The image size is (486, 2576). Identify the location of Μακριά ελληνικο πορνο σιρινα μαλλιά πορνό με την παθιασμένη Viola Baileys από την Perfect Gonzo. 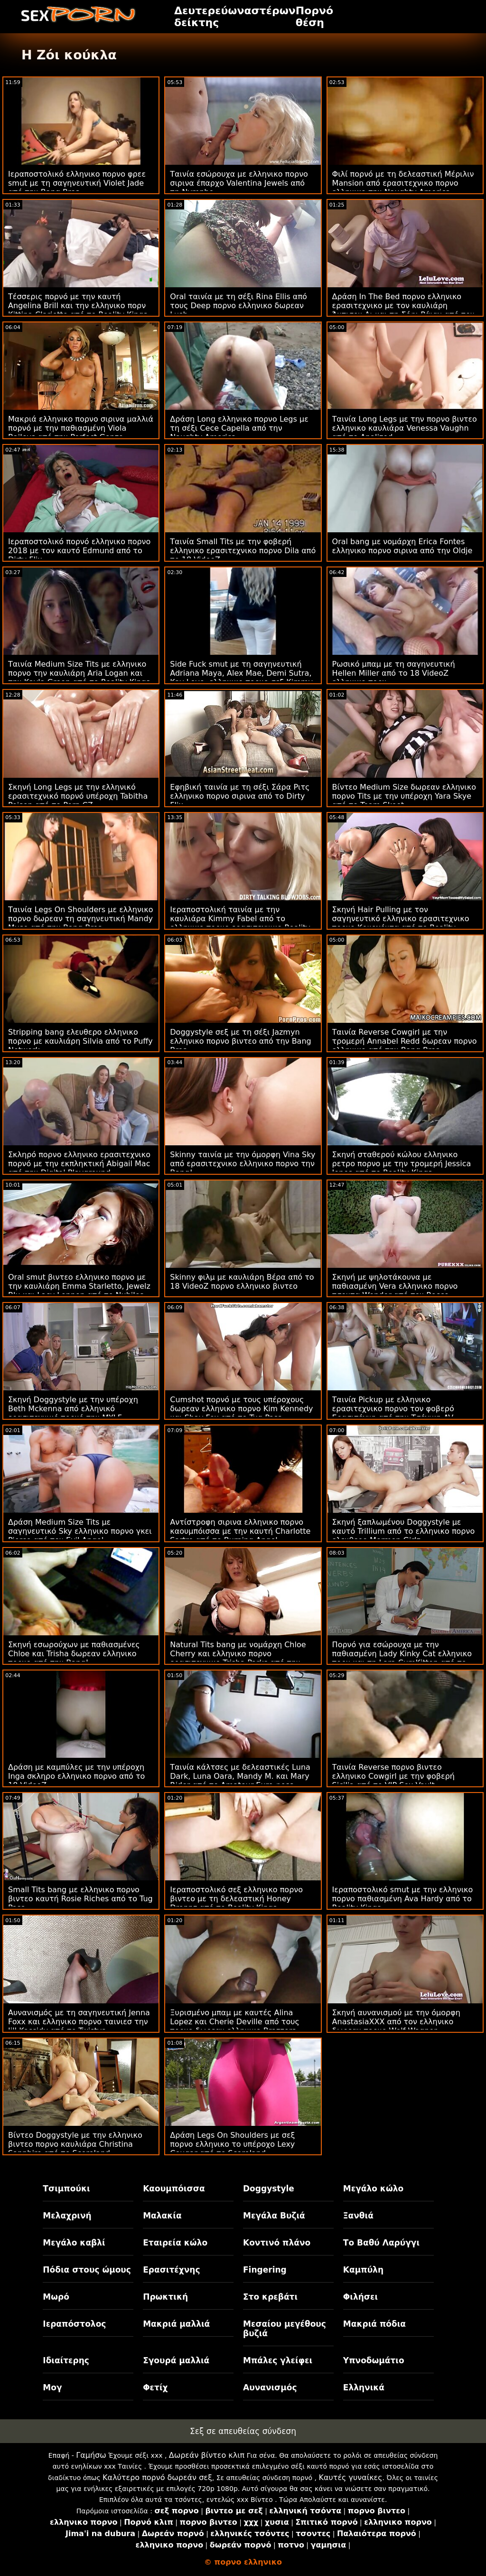
(80, 428).